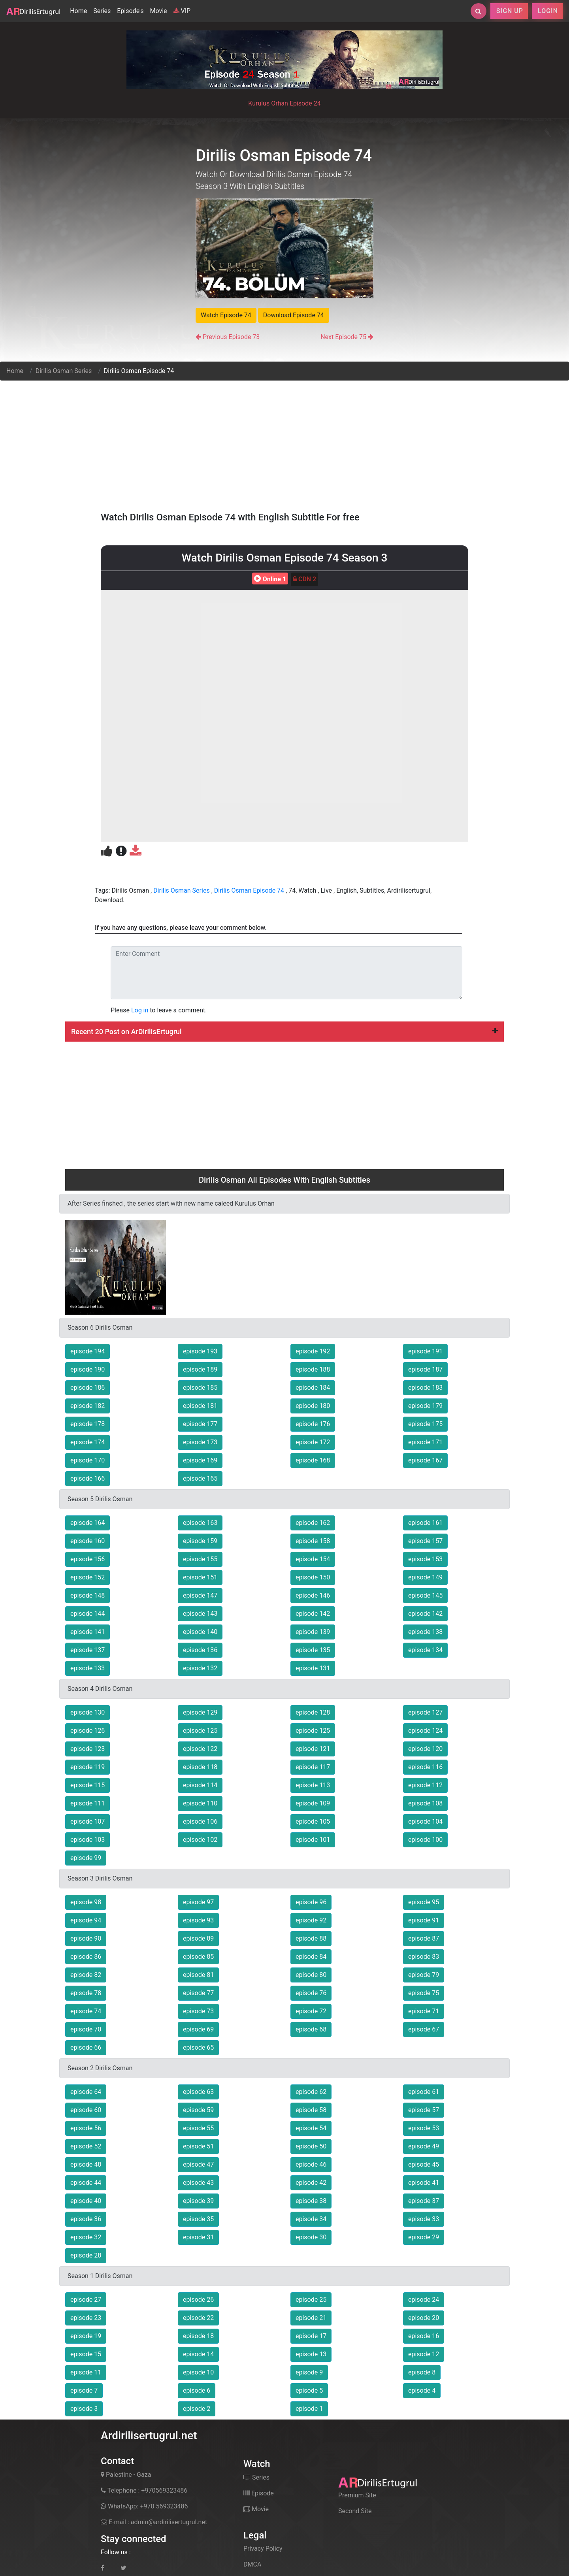 This screenshot has width=569, height=2576. Describe the element at coordinates (425, 1351) in the screenshot. I see `episode 191` at that location.